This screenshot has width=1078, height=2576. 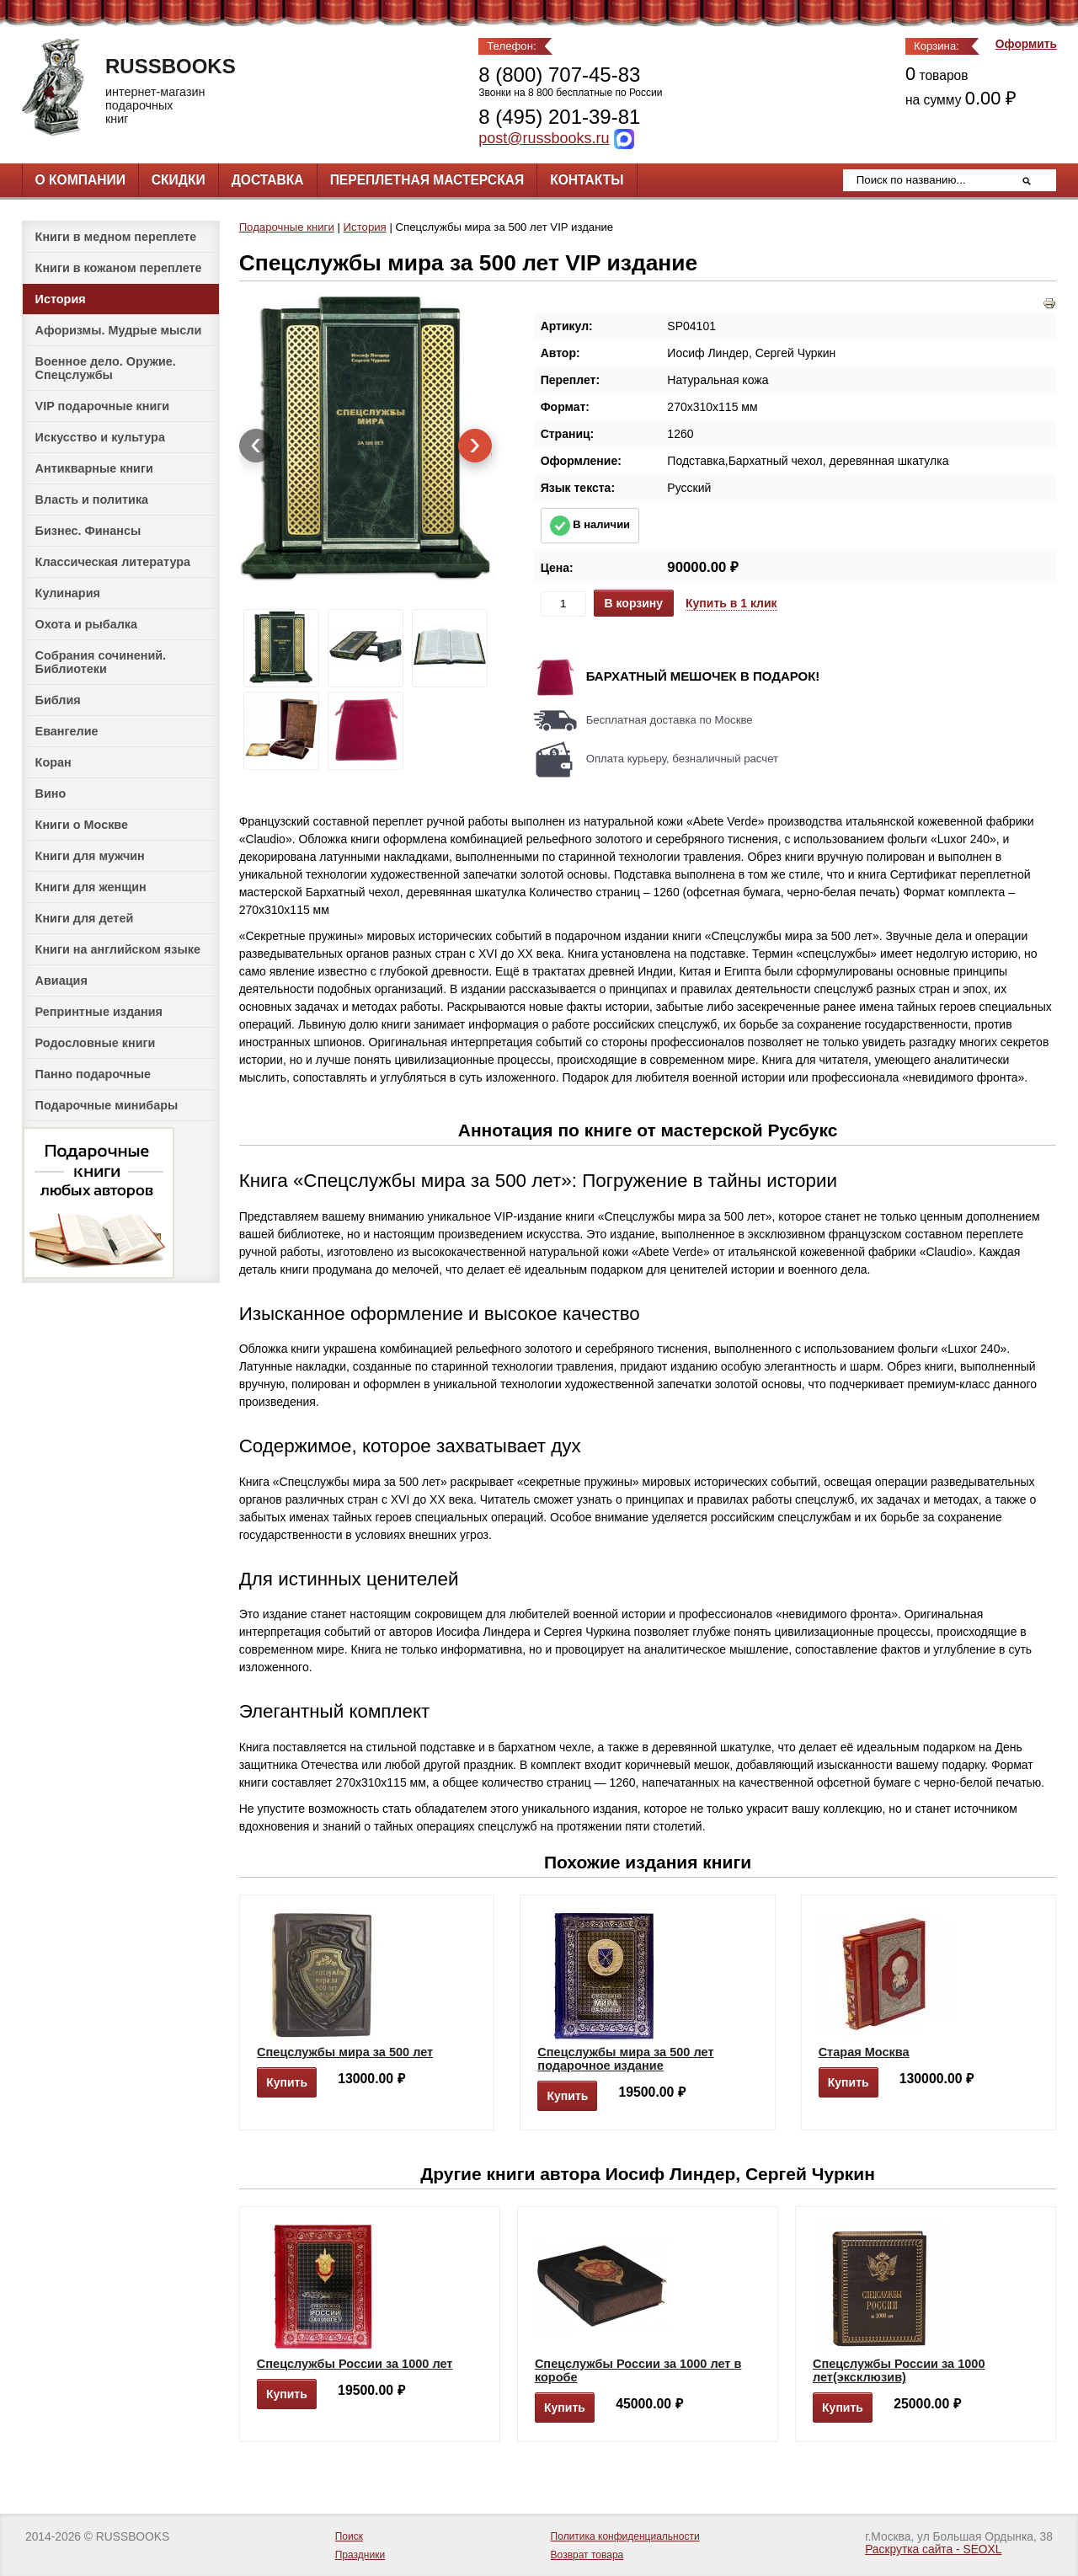 I want to click on Книги для мужчин, so click(x=90, y=856).